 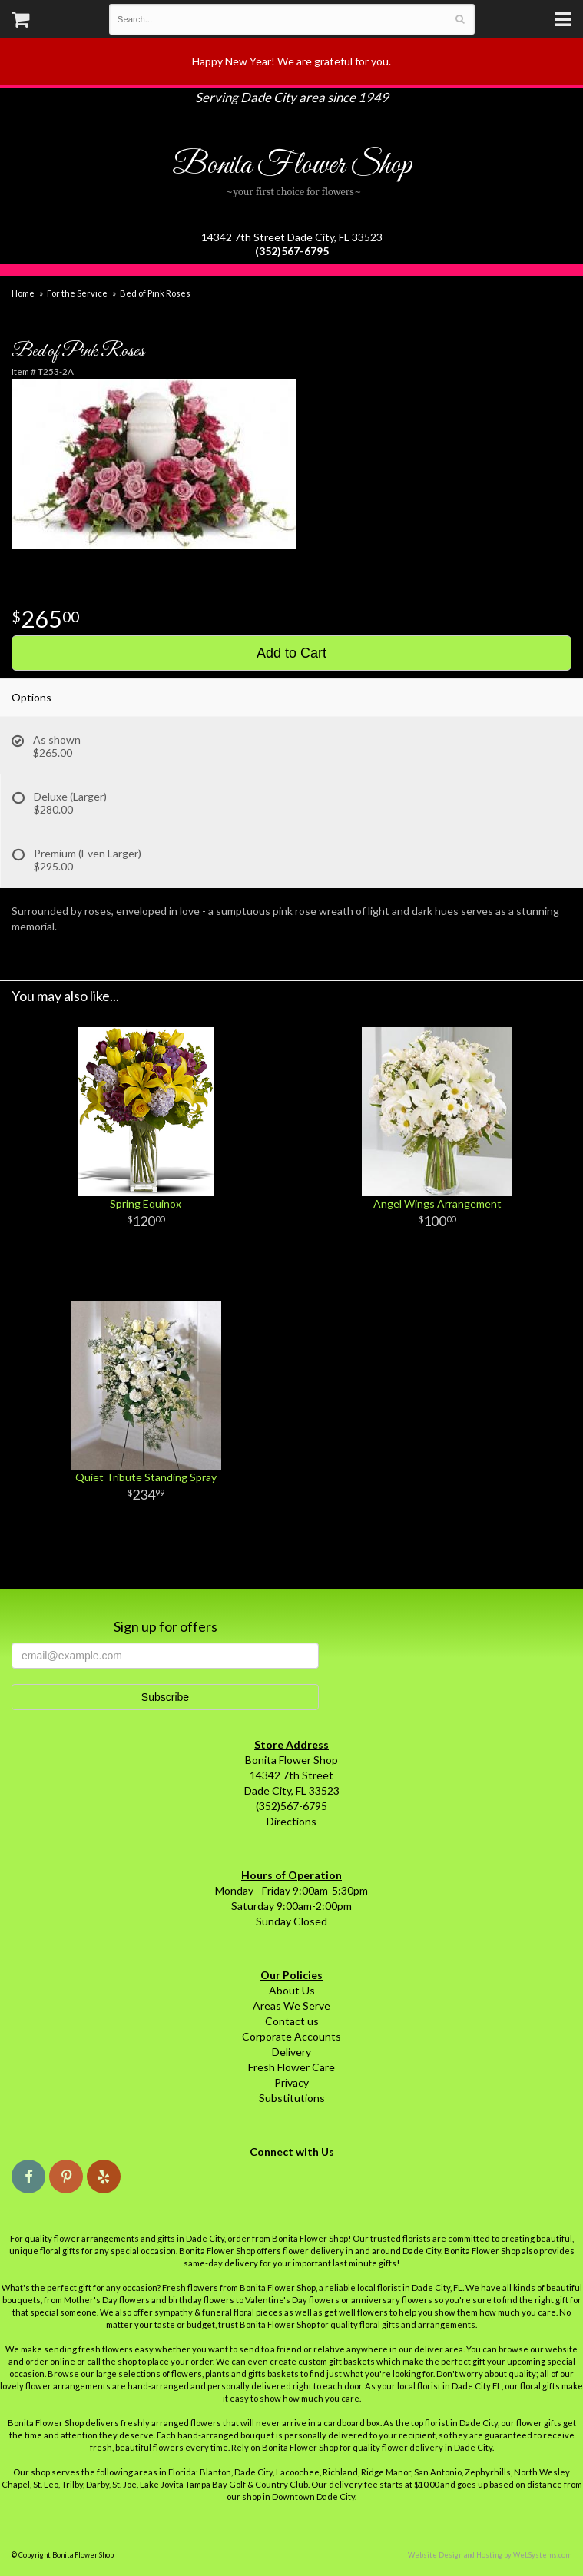 What do you see at coordinates (77, 293) in the screenshot?
I see `For the Service` at bounding box center [77, 293].